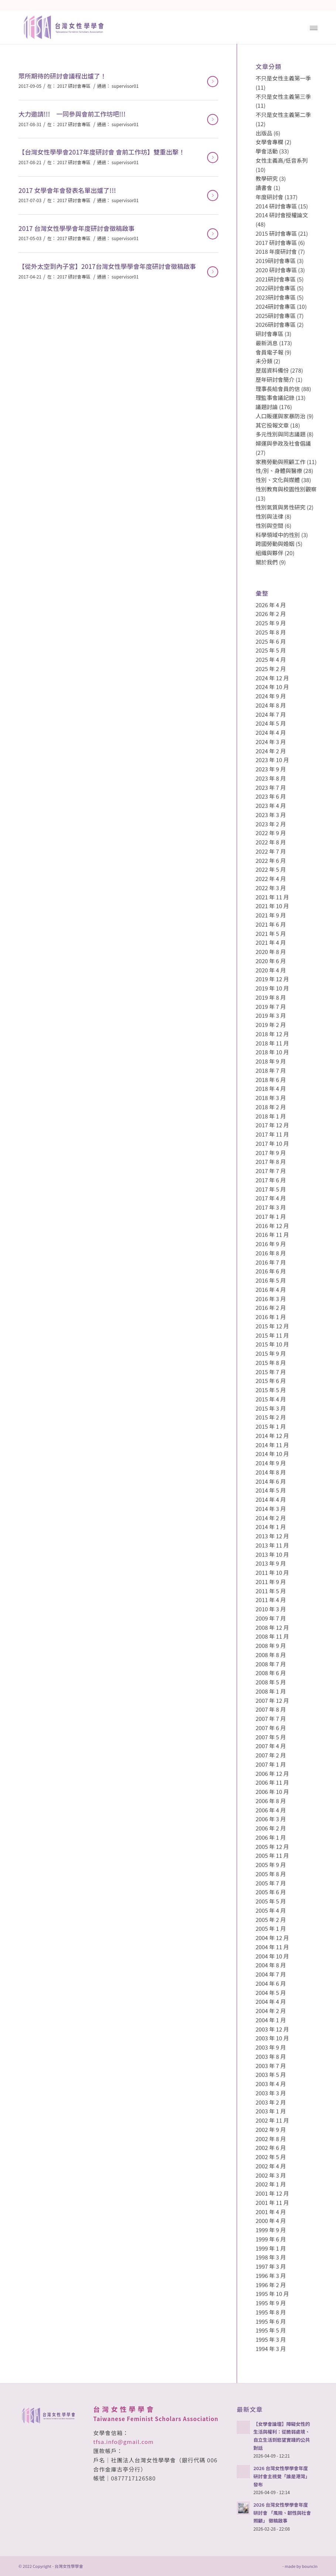 The height and width of the screenshot is (2576, 336). Describe the element at coordinates (272, 2193) in the screenshot. I see `2001 年 12 月` at that location.